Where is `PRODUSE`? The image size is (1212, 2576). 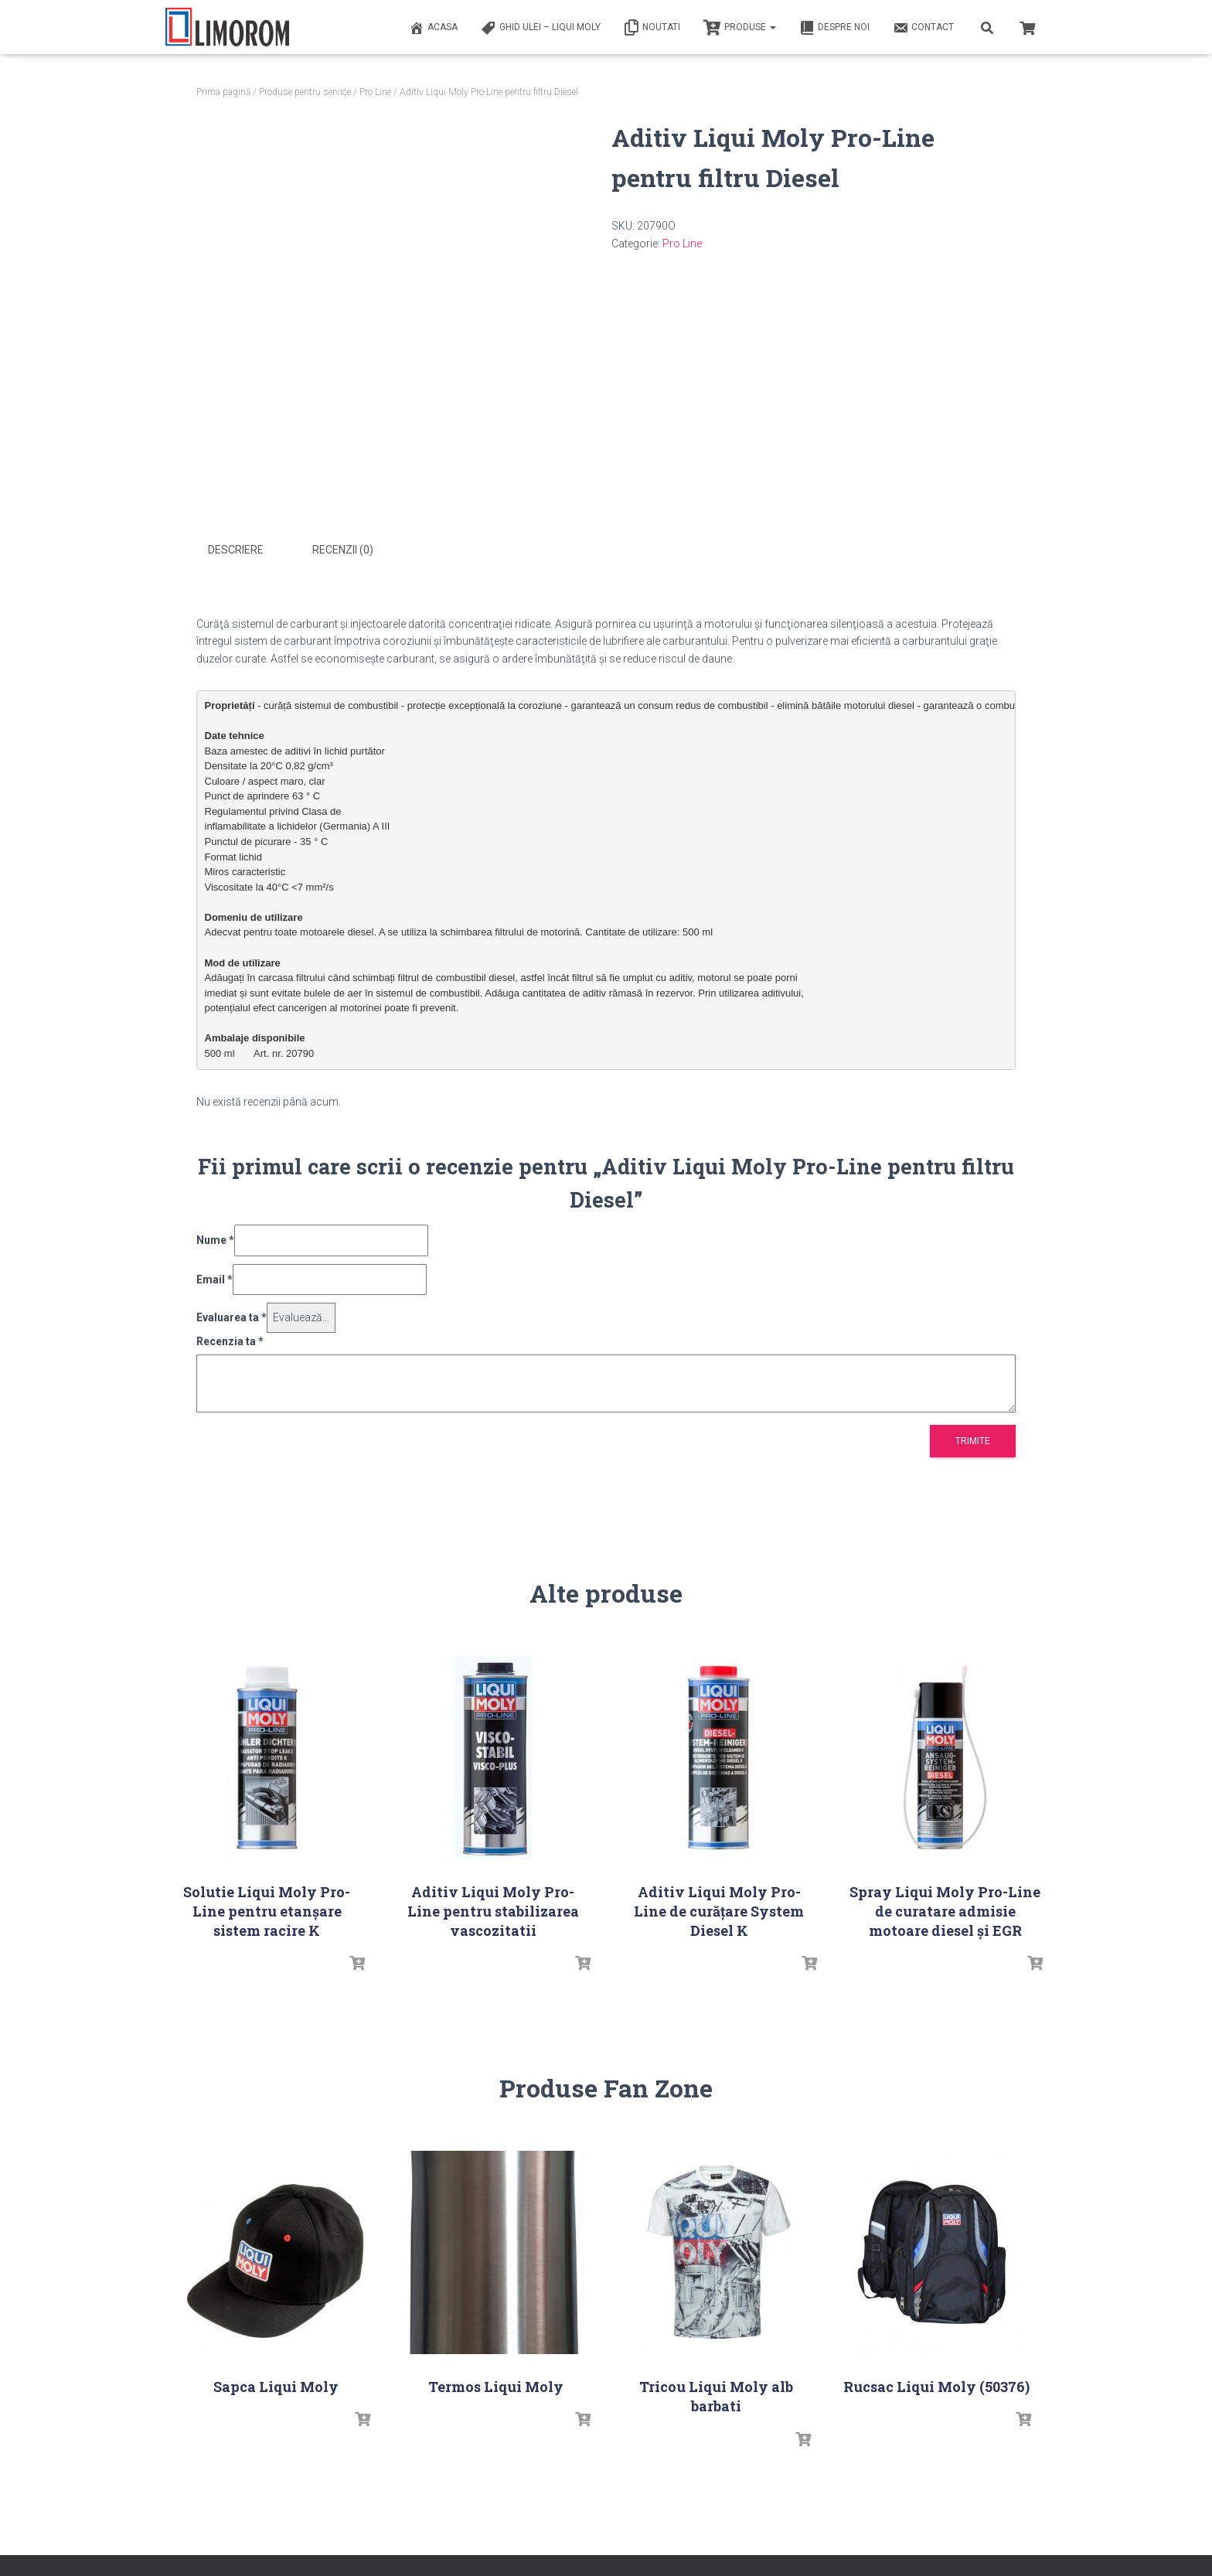
PRODUSE is located at coordinates (739, 28).